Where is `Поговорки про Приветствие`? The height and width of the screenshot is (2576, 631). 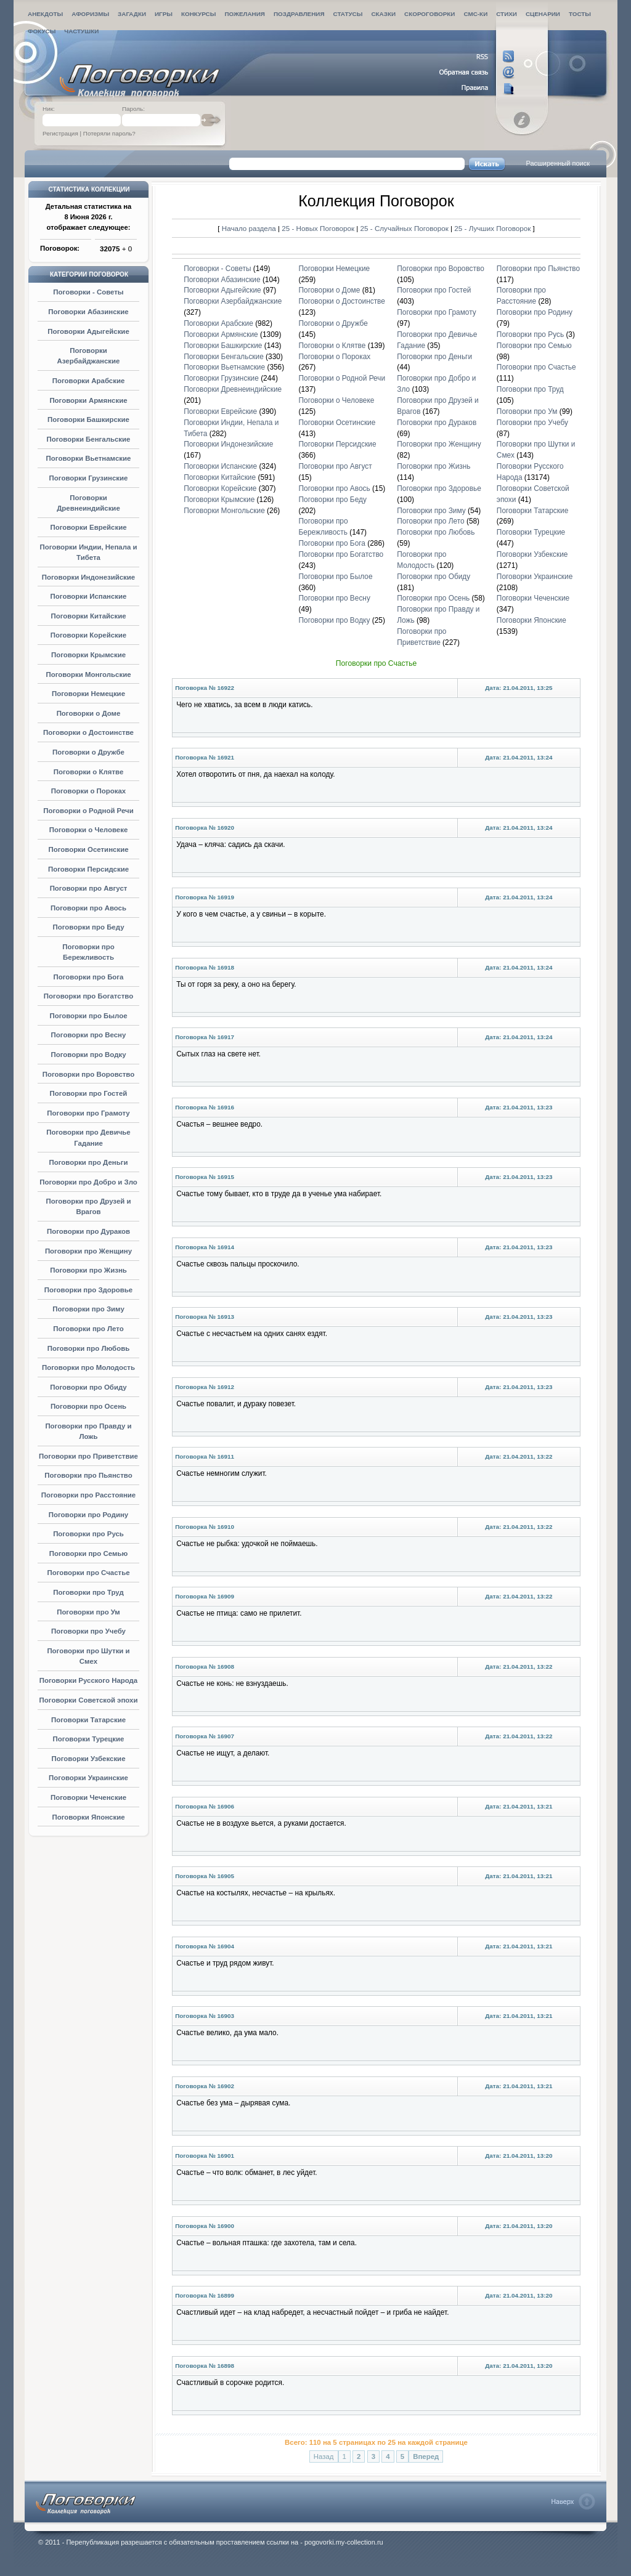
Поговорки про Приветствие is located at coordinates (88, 1456).